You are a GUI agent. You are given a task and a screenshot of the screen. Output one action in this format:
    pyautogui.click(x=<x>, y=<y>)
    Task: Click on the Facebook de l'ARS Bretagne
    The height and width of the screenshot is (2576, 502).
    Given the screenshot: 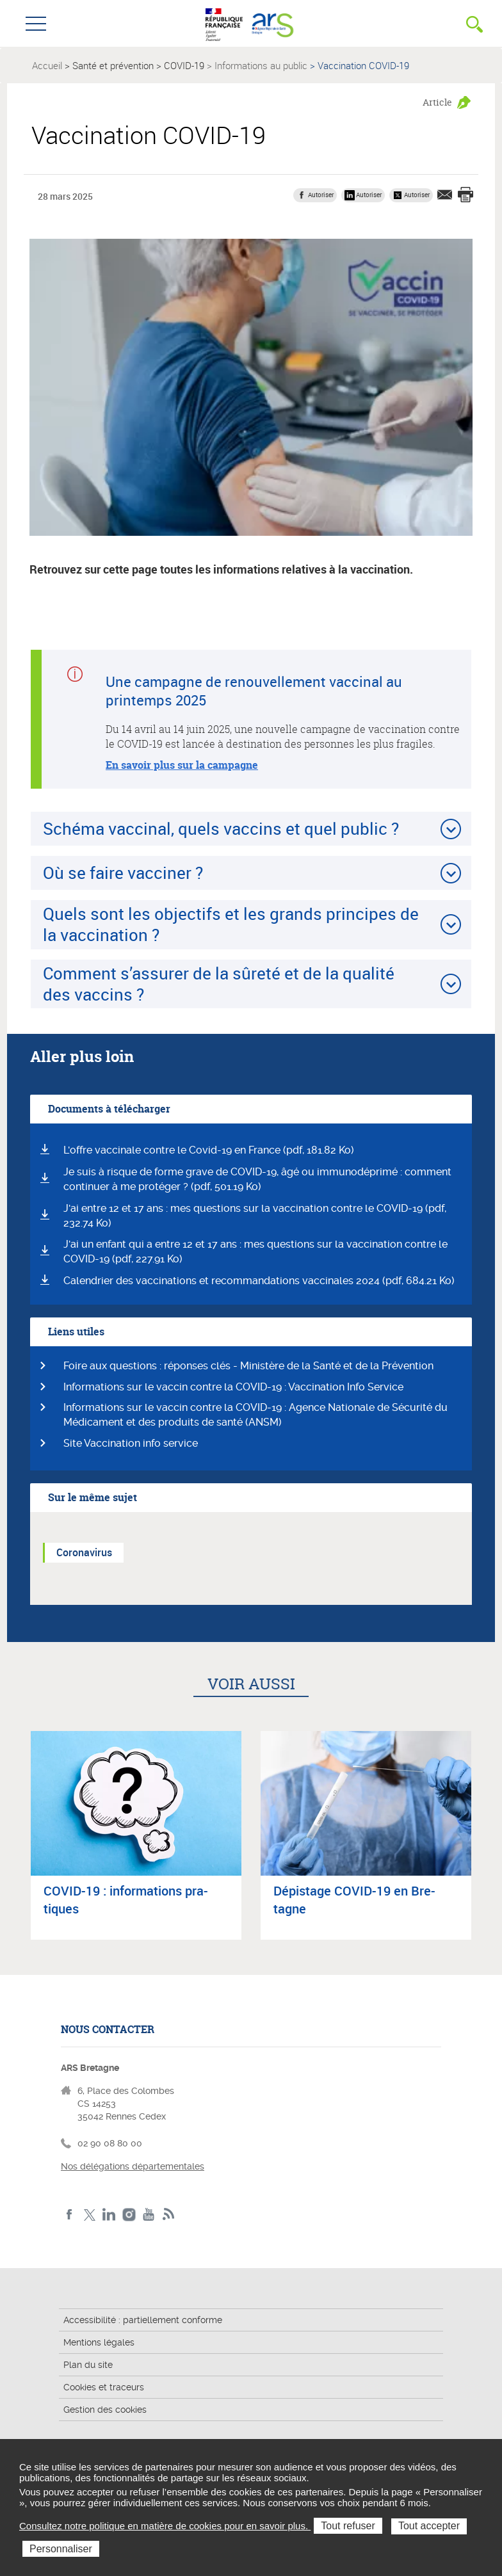 What is the action you would take?
    pyautogui.click(x=69, y=2214)
    